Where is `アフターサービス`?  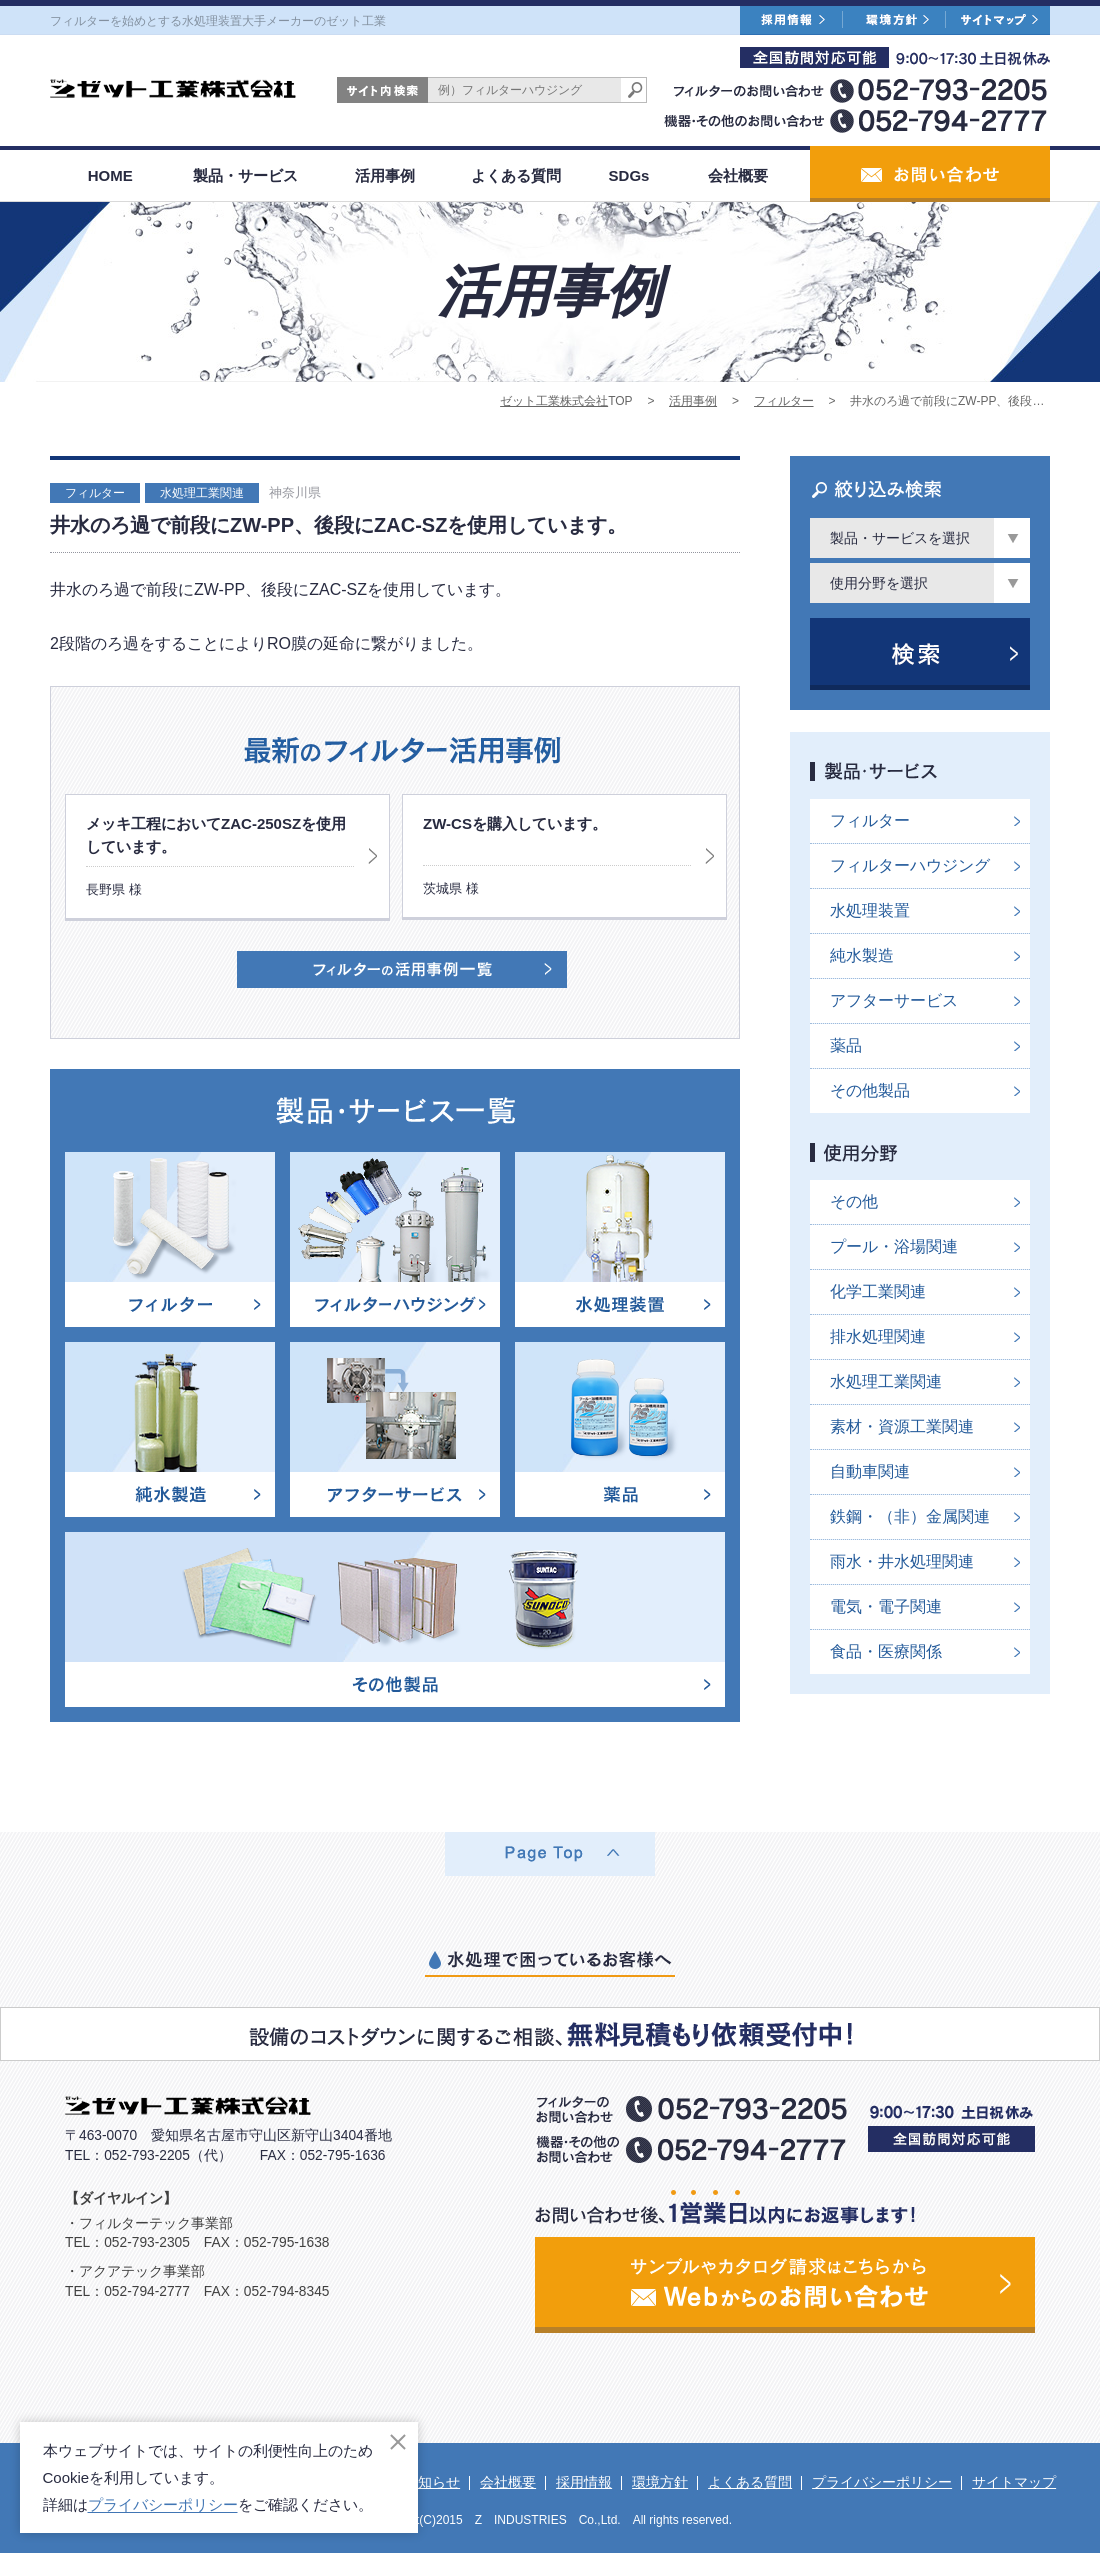 アフターサービス is located at coordinates (894, 1000).